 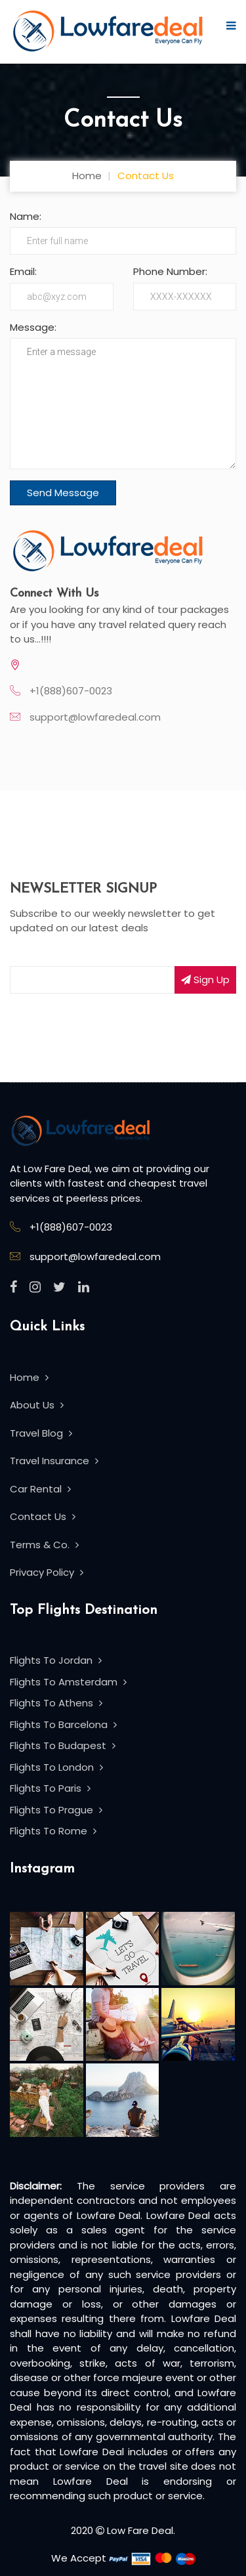 What do you see at coordinates (56, 1660) in the screenshot?
I see `Flights To Jordan` at bounding box center [56, 1660].